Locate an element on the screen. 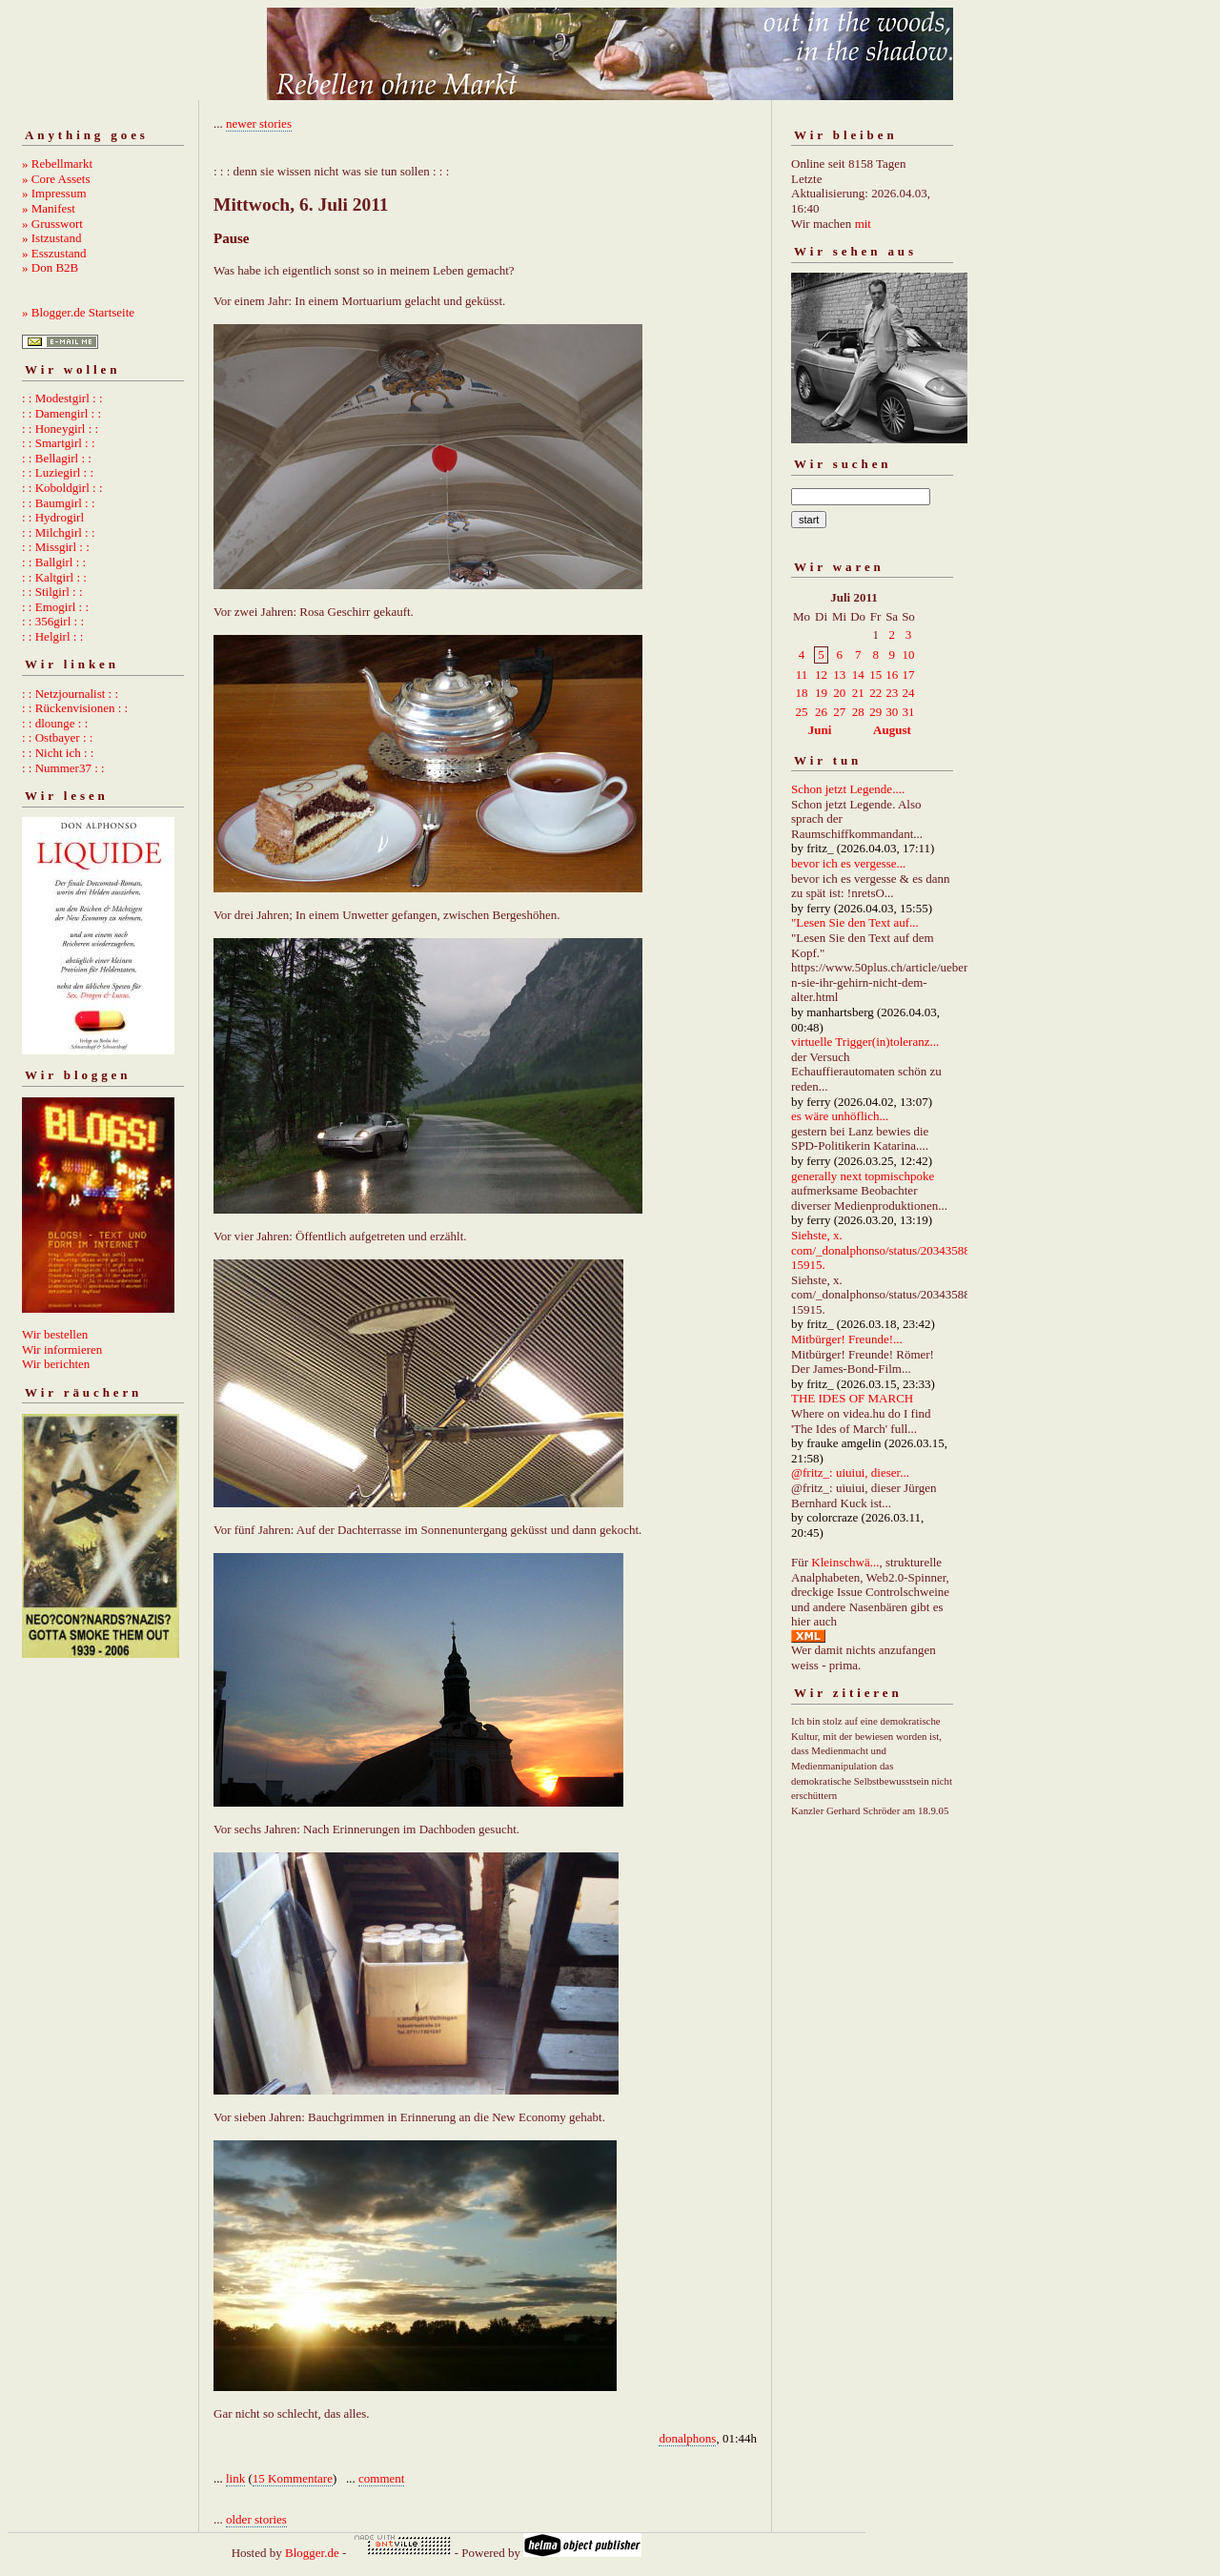 This screenshot has height=2576, width=1220. Schon jetzt Legende.... is located at coordinates (848, 789).